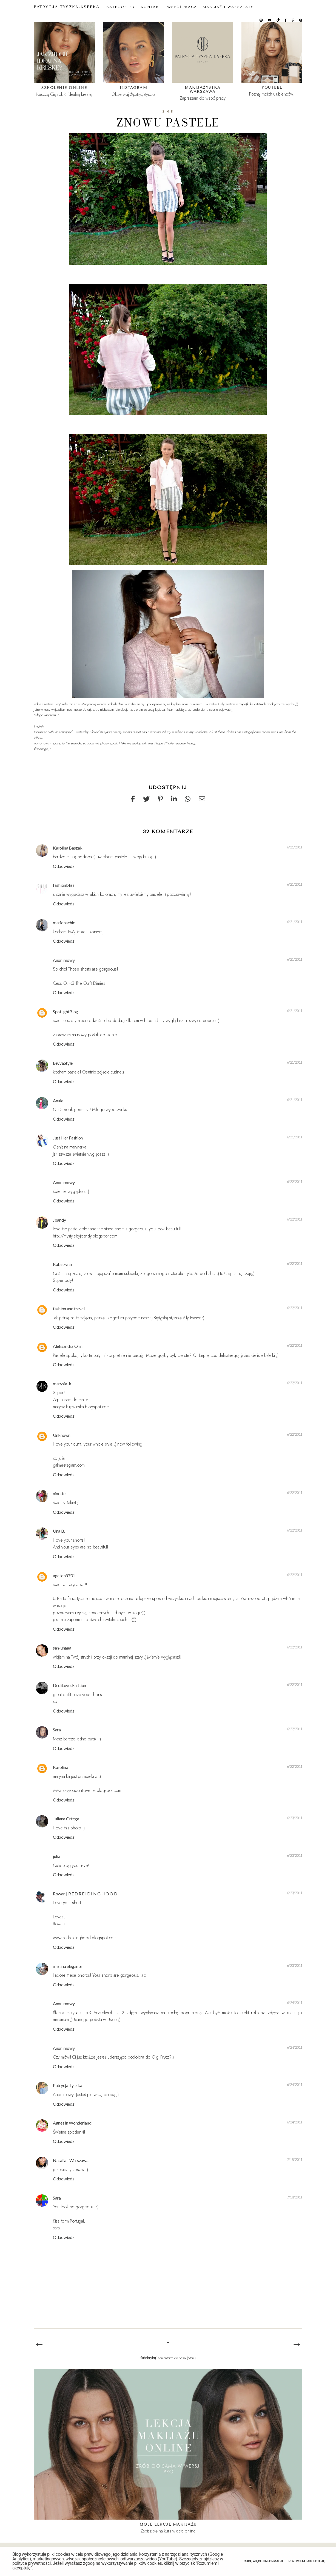 The height and width of the screenshot is (2576, 336). Describe the element at coordinates (294, 2003) in the screenshot. I see `6/24/2011` at that location.